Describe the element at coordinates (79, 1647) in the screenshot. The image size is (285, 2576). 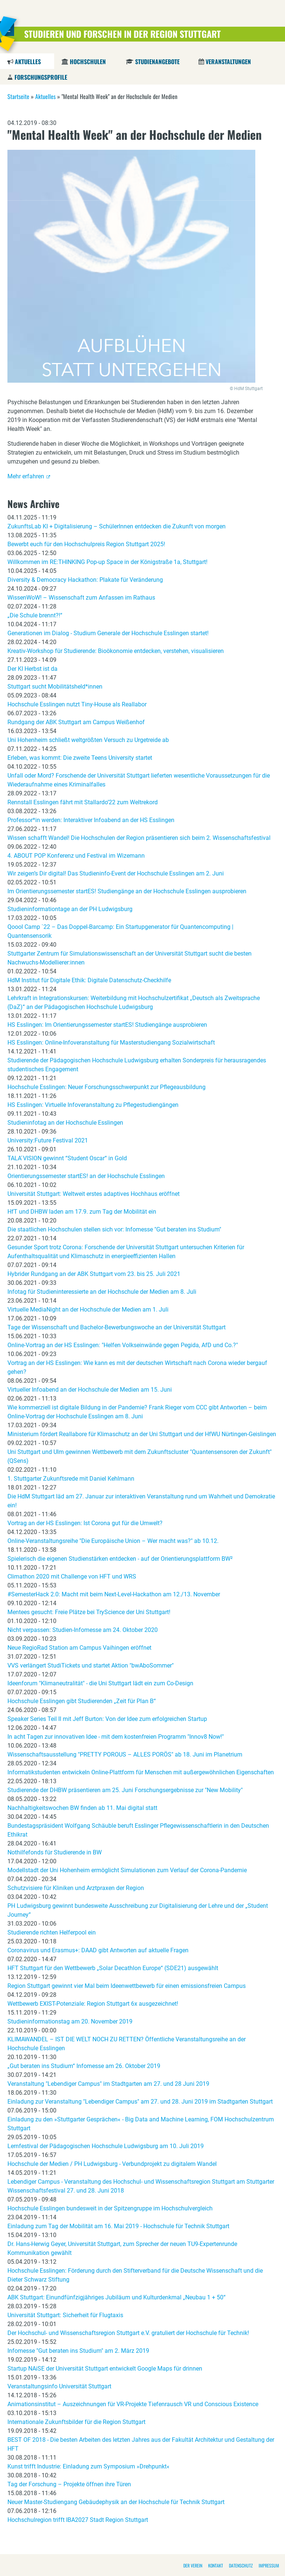
I see `Neue RegioRad Station am Campus Vaihingen eröffnet` at that location.